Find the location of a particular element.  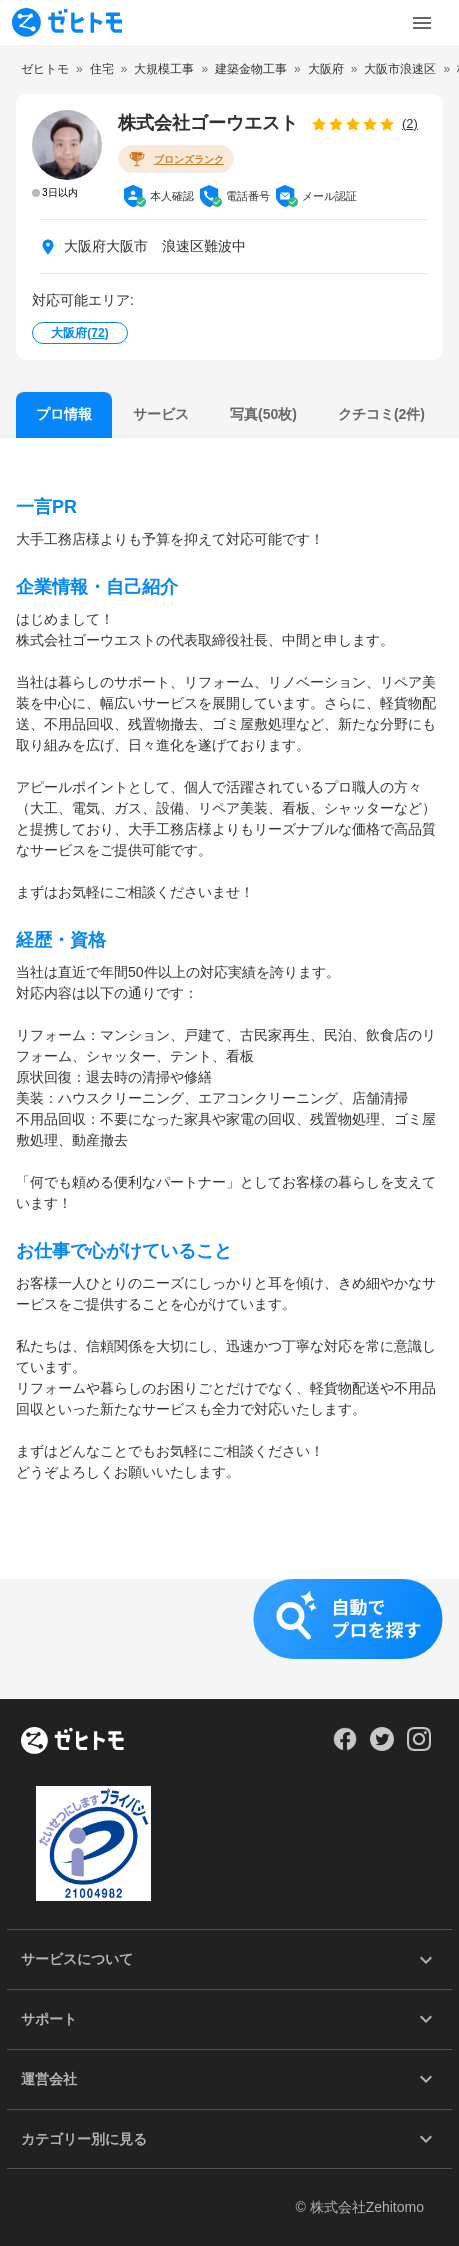

[Toggle Menu] is located at coordinates (422, 23).